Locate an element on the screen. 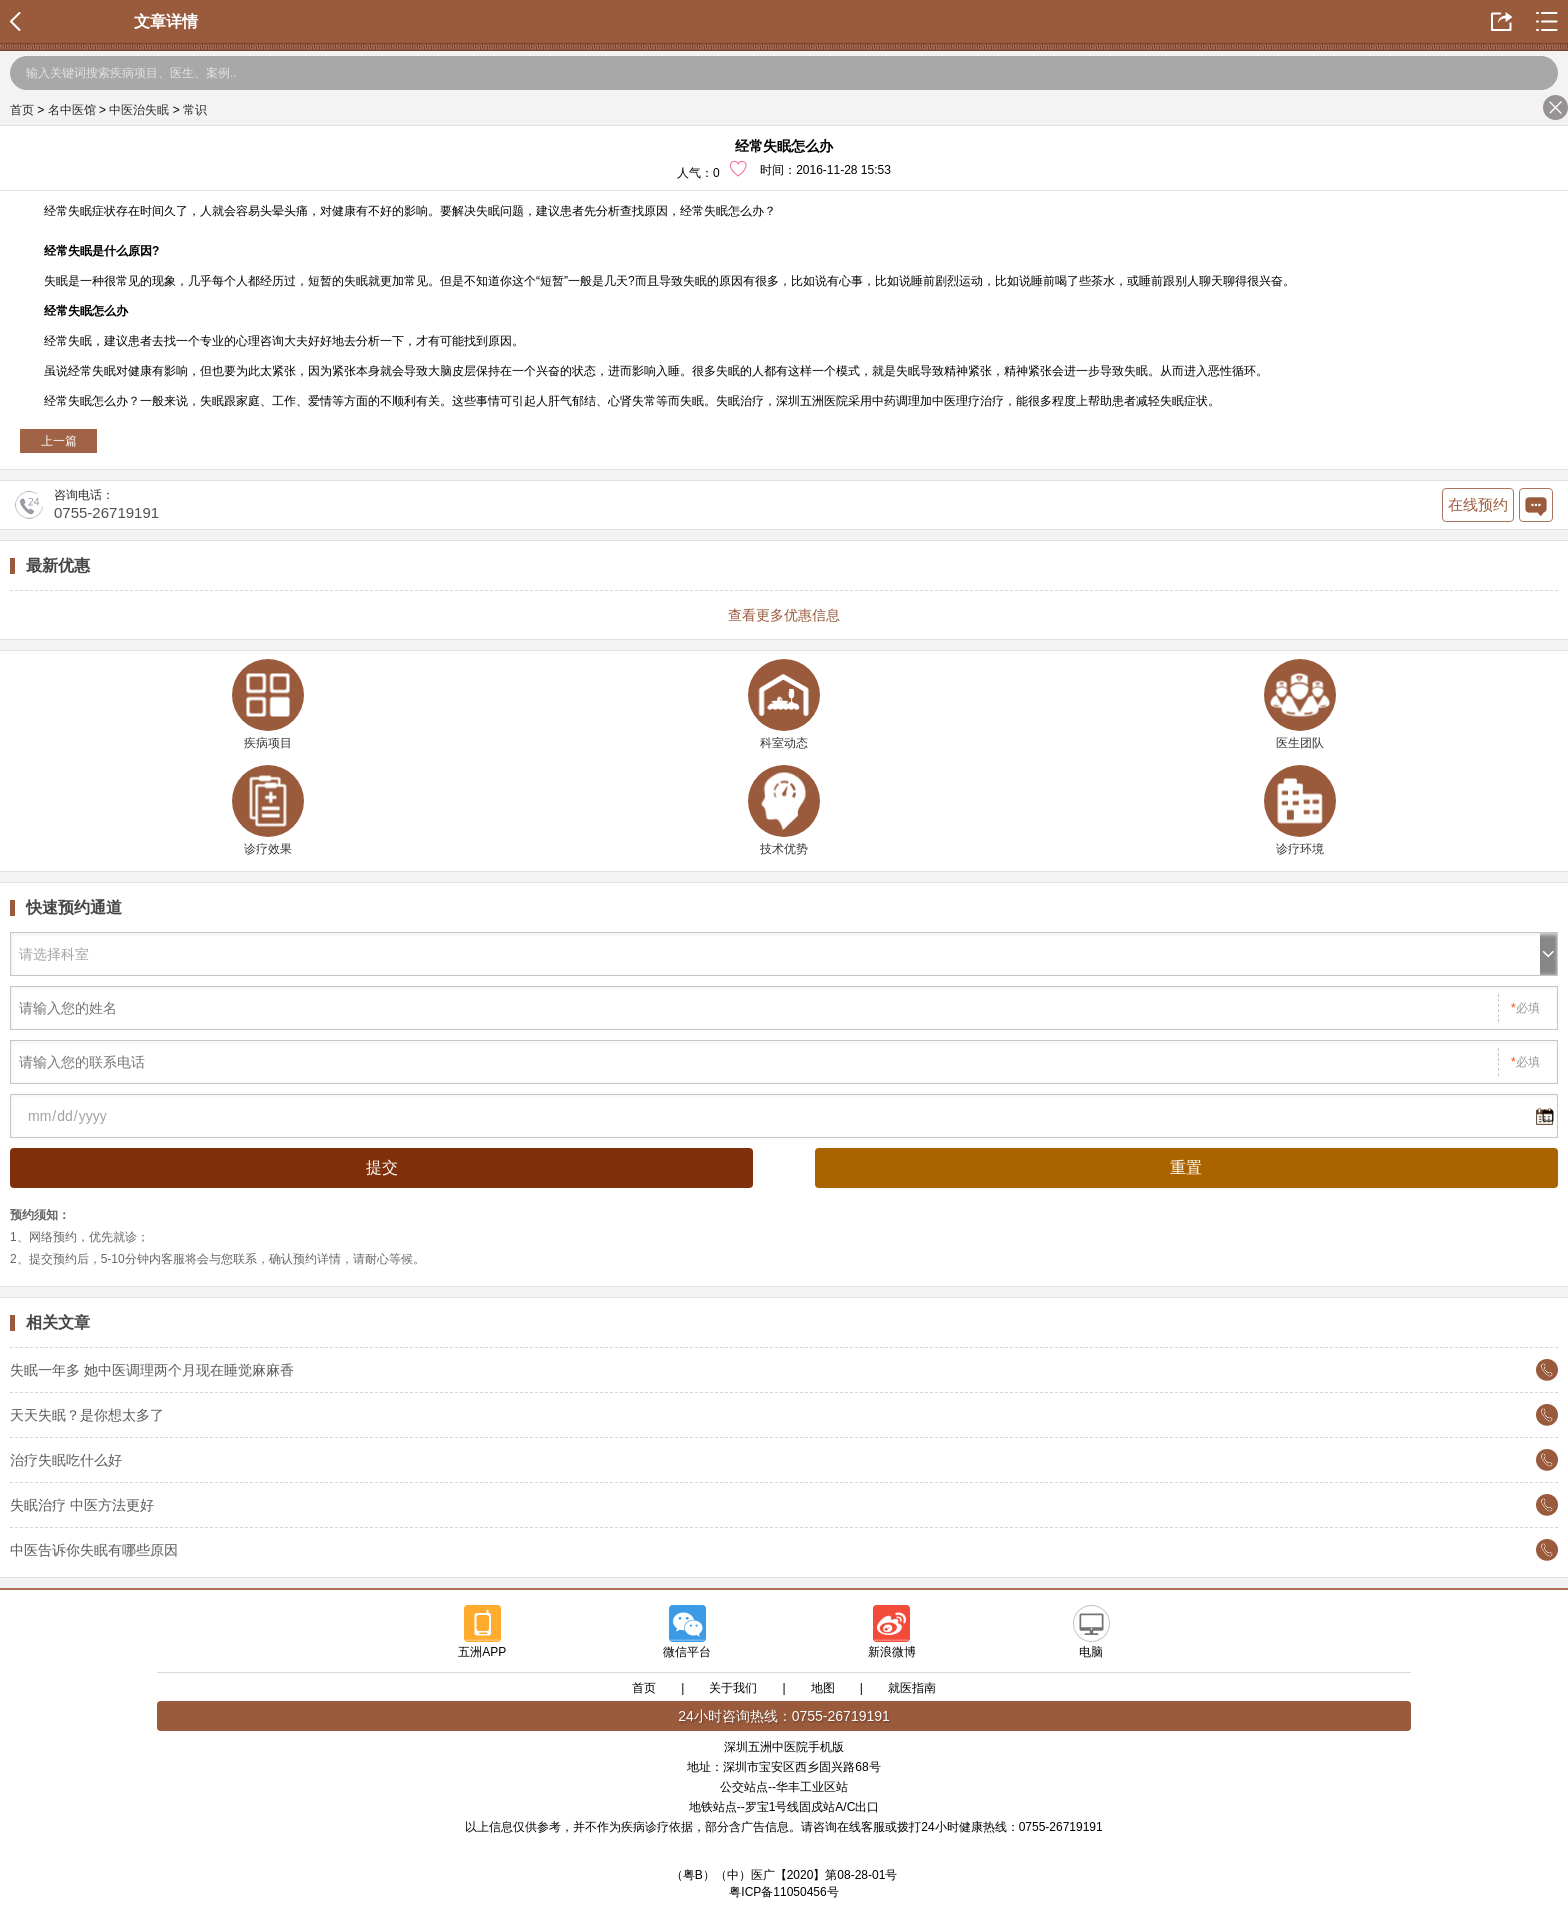 The width and height of the screenshot is (1568, 1929). 咨询电话： is located at coordinates (87, 505).